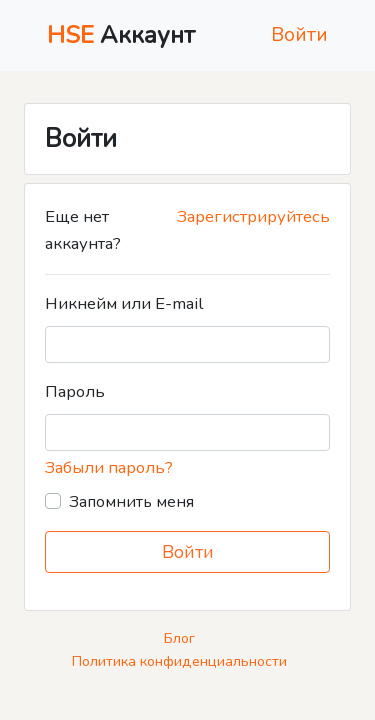  Describe the element at coordinates (299, 35) in the screenshot. I see `Войти` at that location.